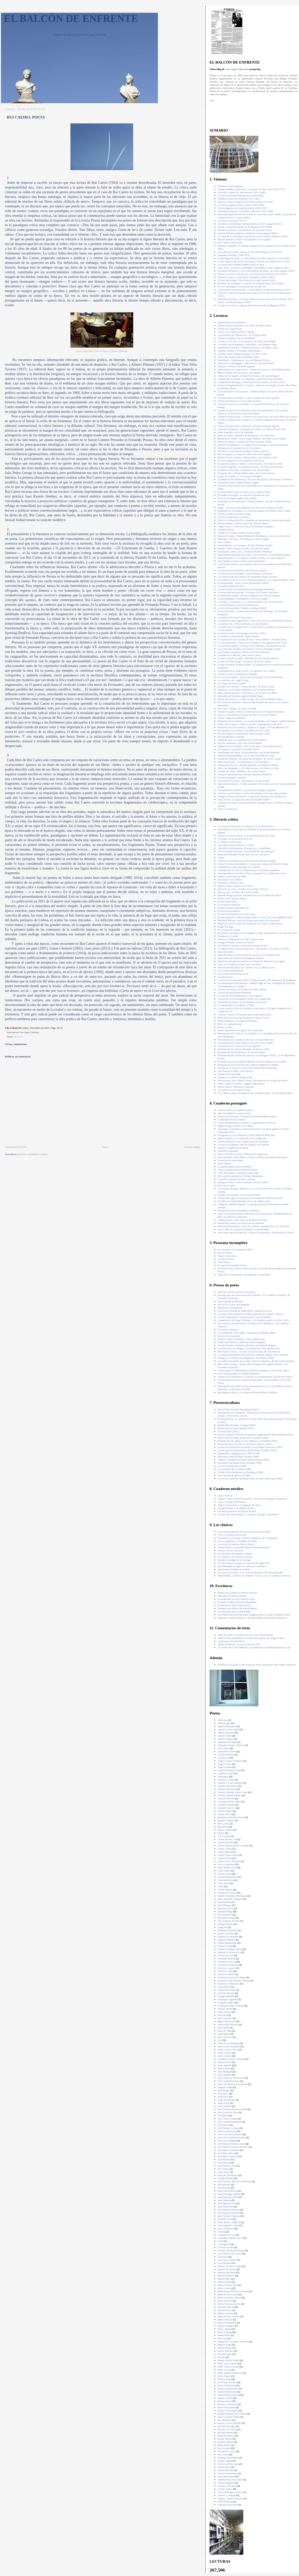 The height and width of the screenshot is (2576, 299). Describe the element at coordinates (227, 2156) in the screenshot. I see `José María Valverde` at that location.